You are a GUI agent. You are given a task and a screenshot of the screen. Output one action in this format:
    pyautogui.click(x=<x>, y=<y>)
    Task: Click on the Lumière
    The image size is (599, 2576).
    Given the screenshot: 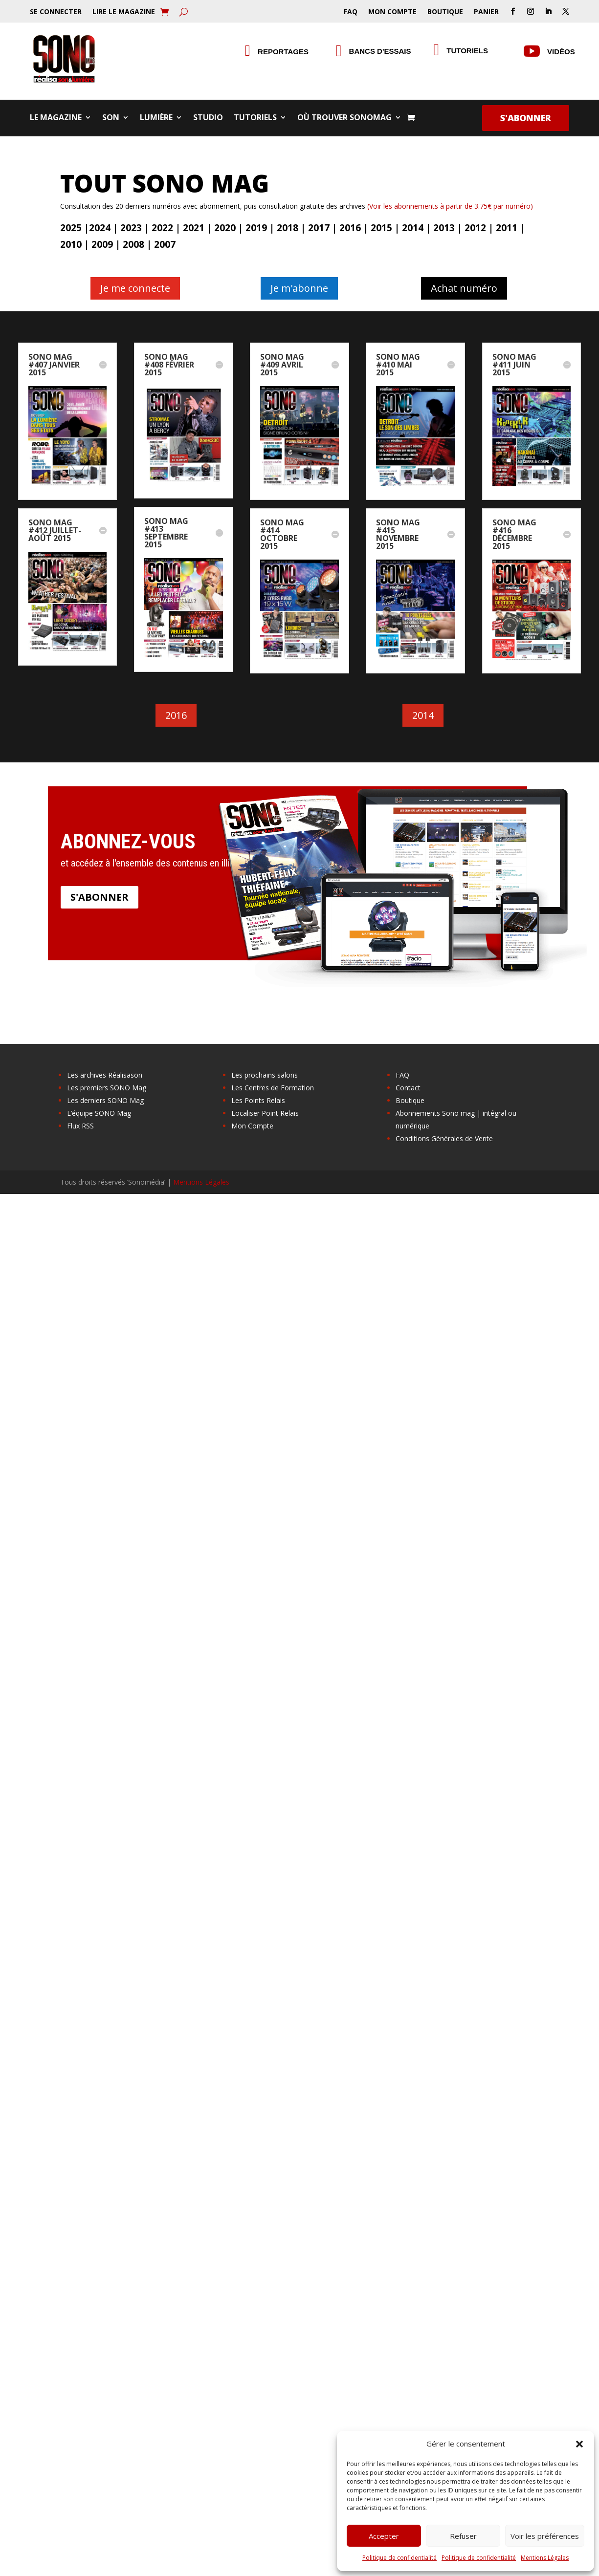 What is the action you would take?
    pyautogui.click(x=156, y=118)
    